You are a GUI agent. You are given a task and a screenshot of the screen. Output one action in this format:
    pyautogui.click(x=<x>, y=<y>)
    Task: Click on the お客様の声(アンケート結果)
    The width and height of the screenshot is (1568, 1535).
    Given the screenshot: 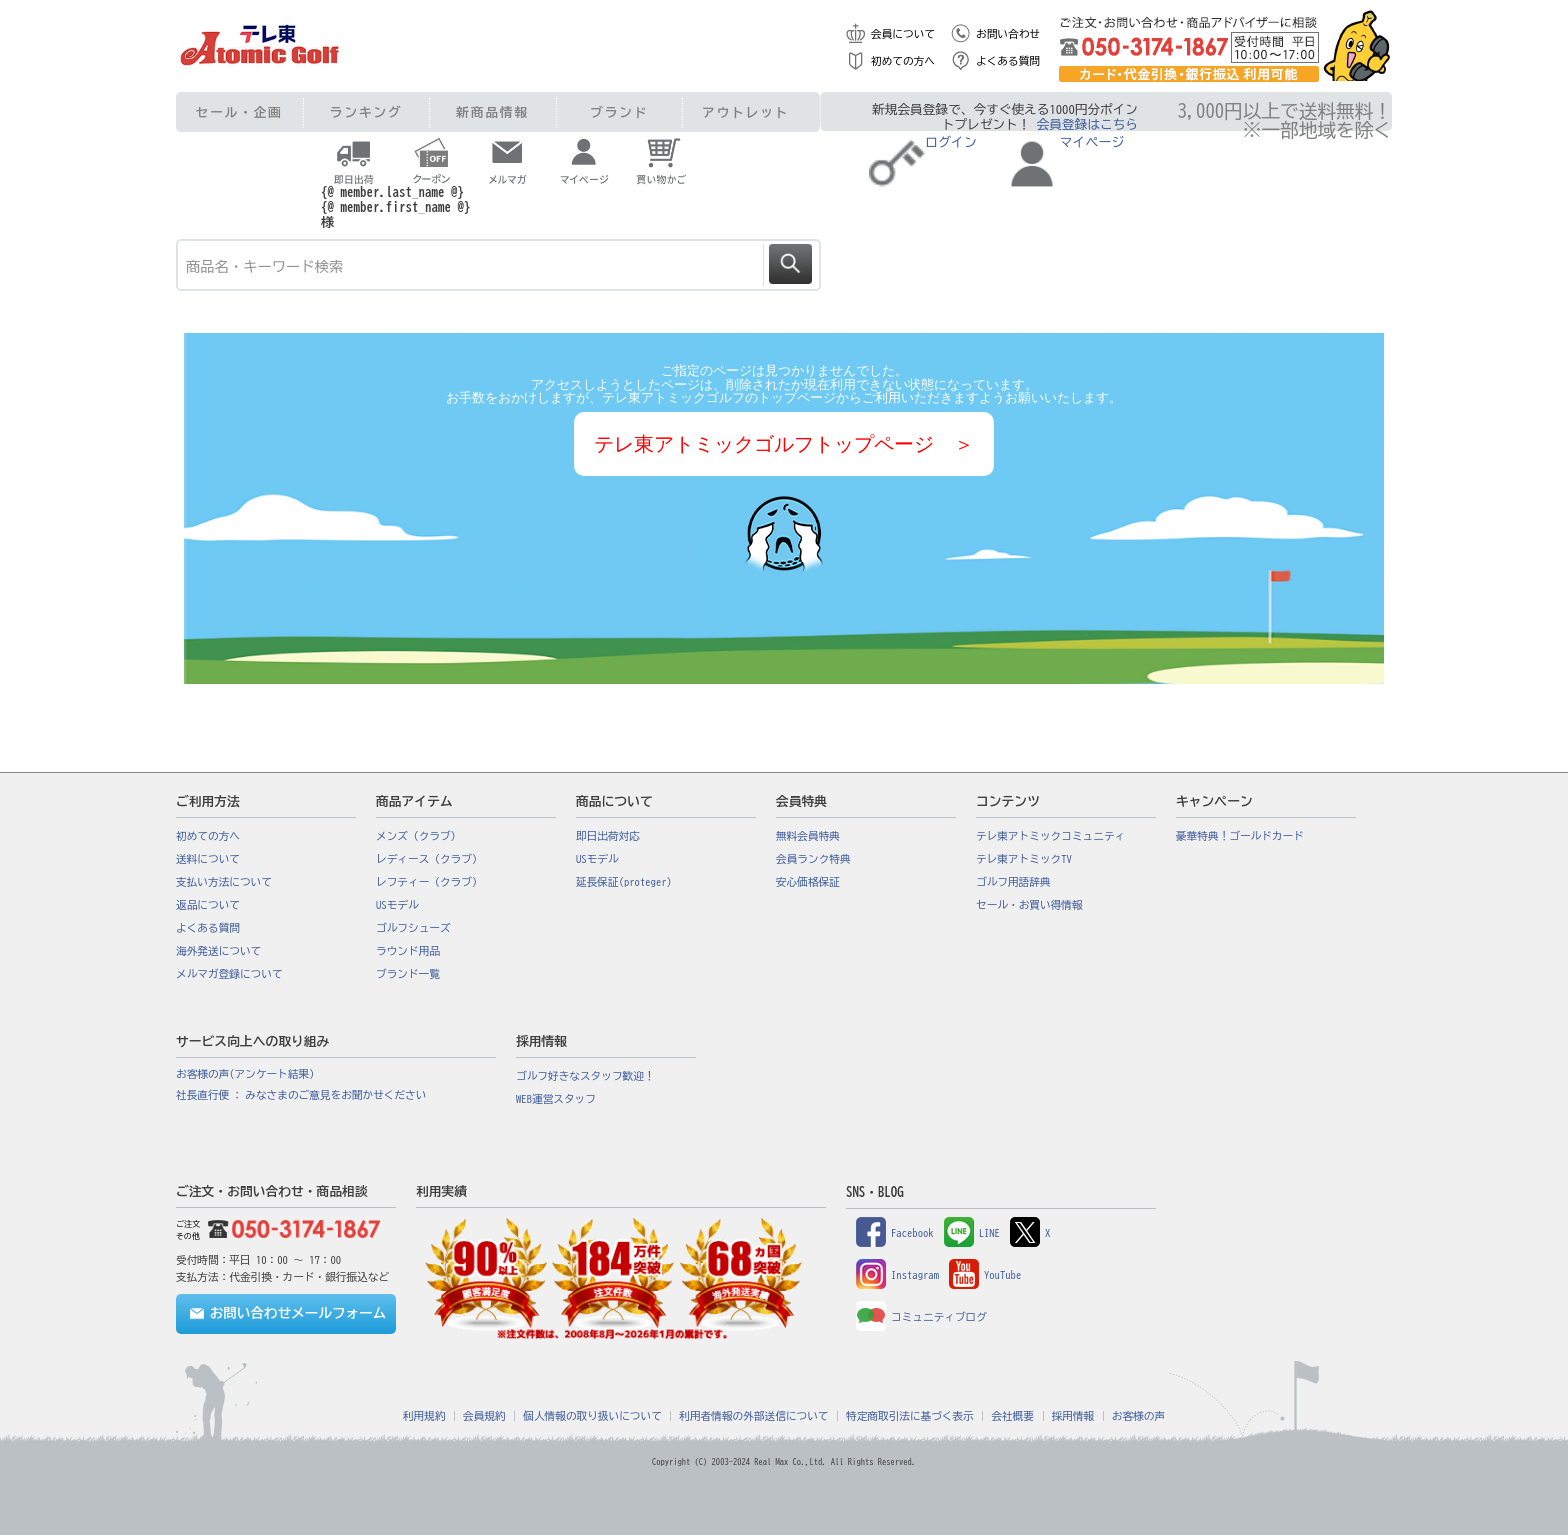 What is the action you would take?
    pyautogui.click(x=245, y=1074)
    